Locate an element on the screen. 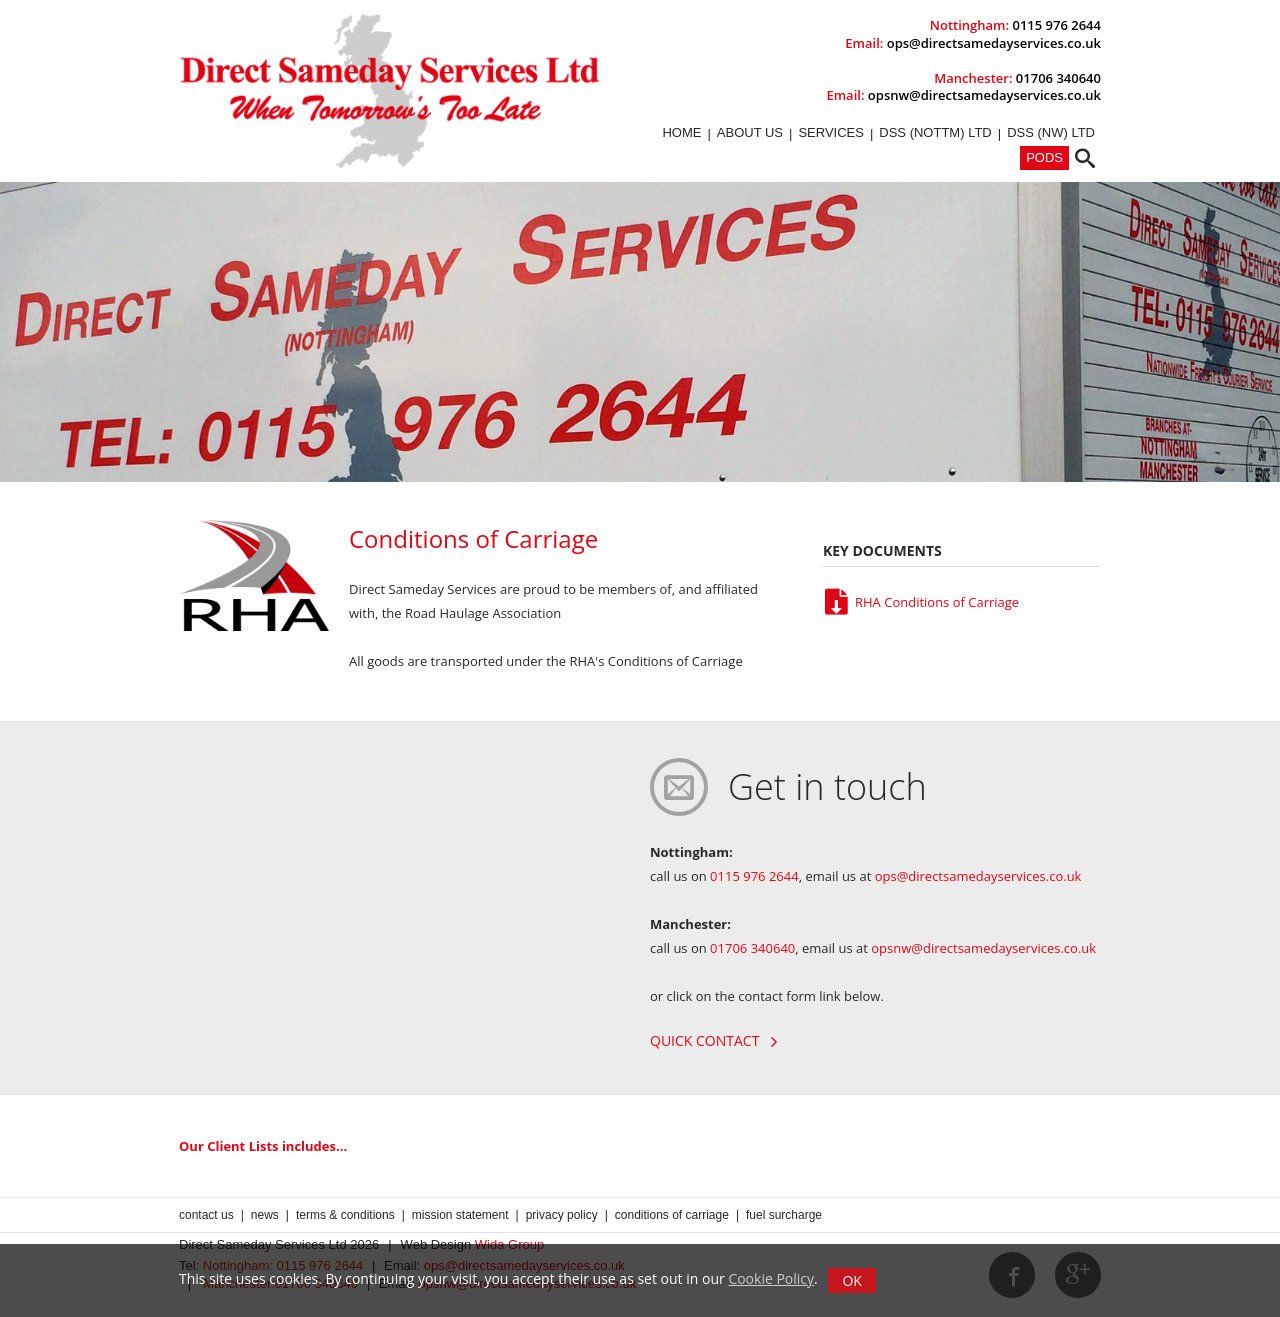  opsnw@directsamedayservices.co.uk is located at coordinates (984, 95).